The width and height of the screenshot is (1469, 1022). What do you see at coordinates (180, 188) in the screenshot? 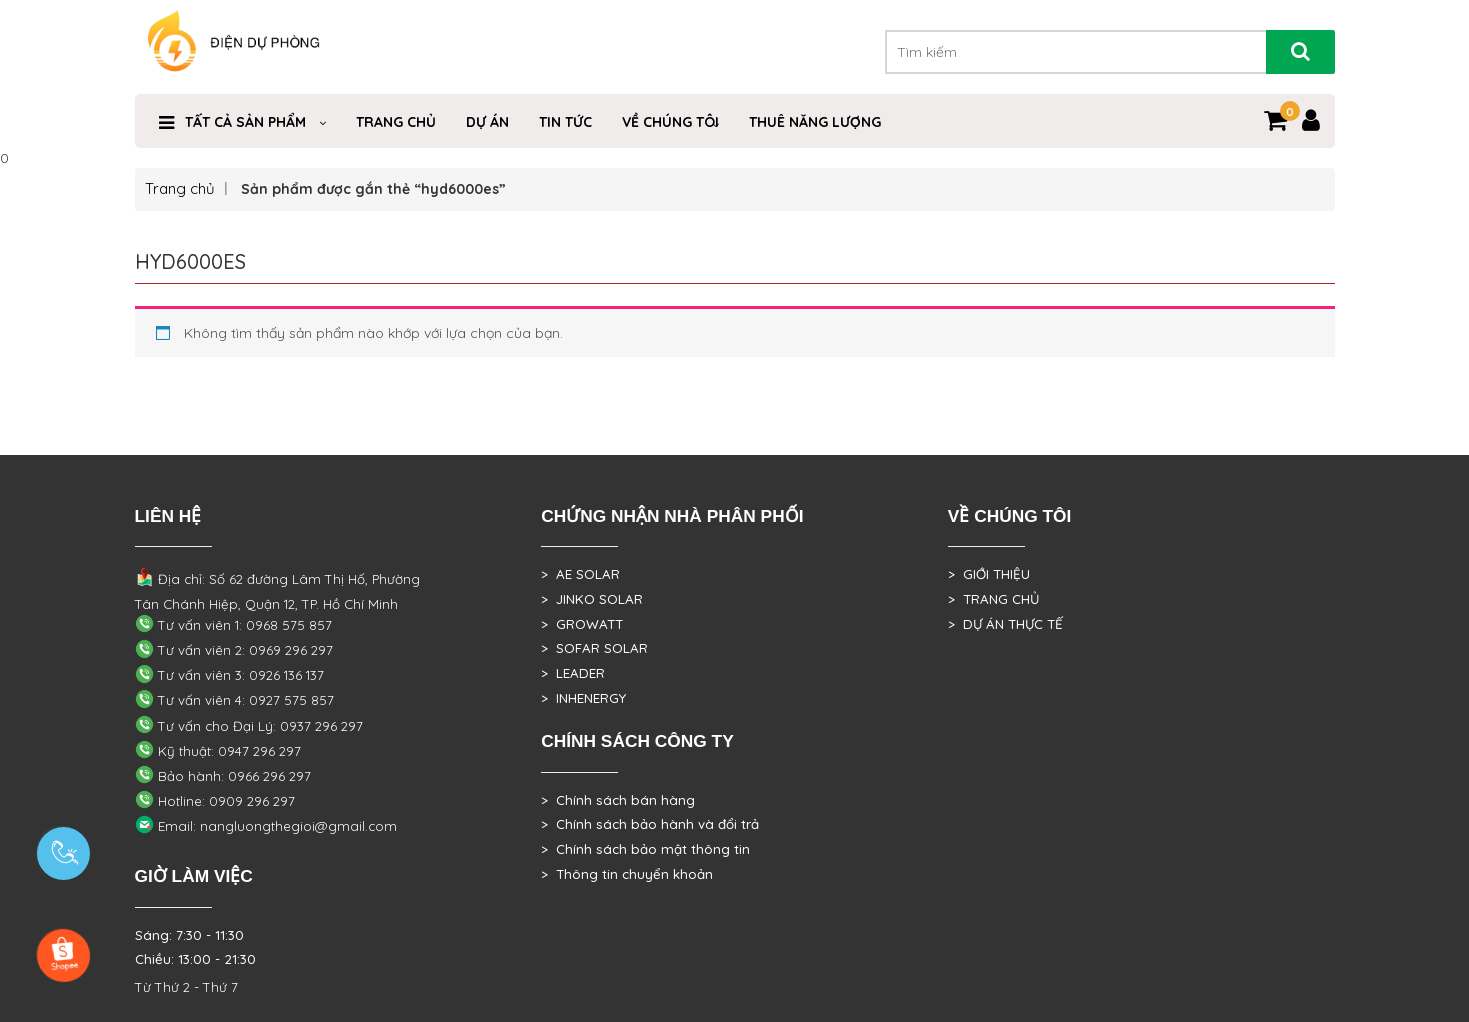
I see `Trang chủ` at bounding box center [180, 188].